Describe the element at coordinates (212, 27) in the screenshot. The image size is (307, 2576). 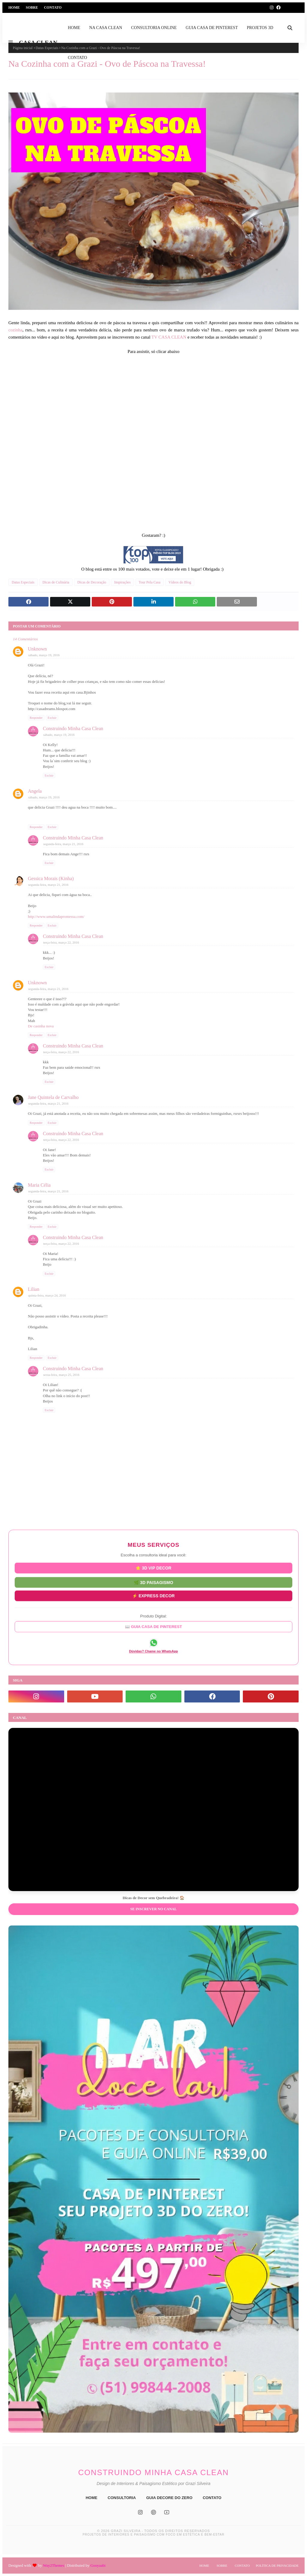
I see `GUIA CASA DE PINTEREST [menuitem]` at that location.